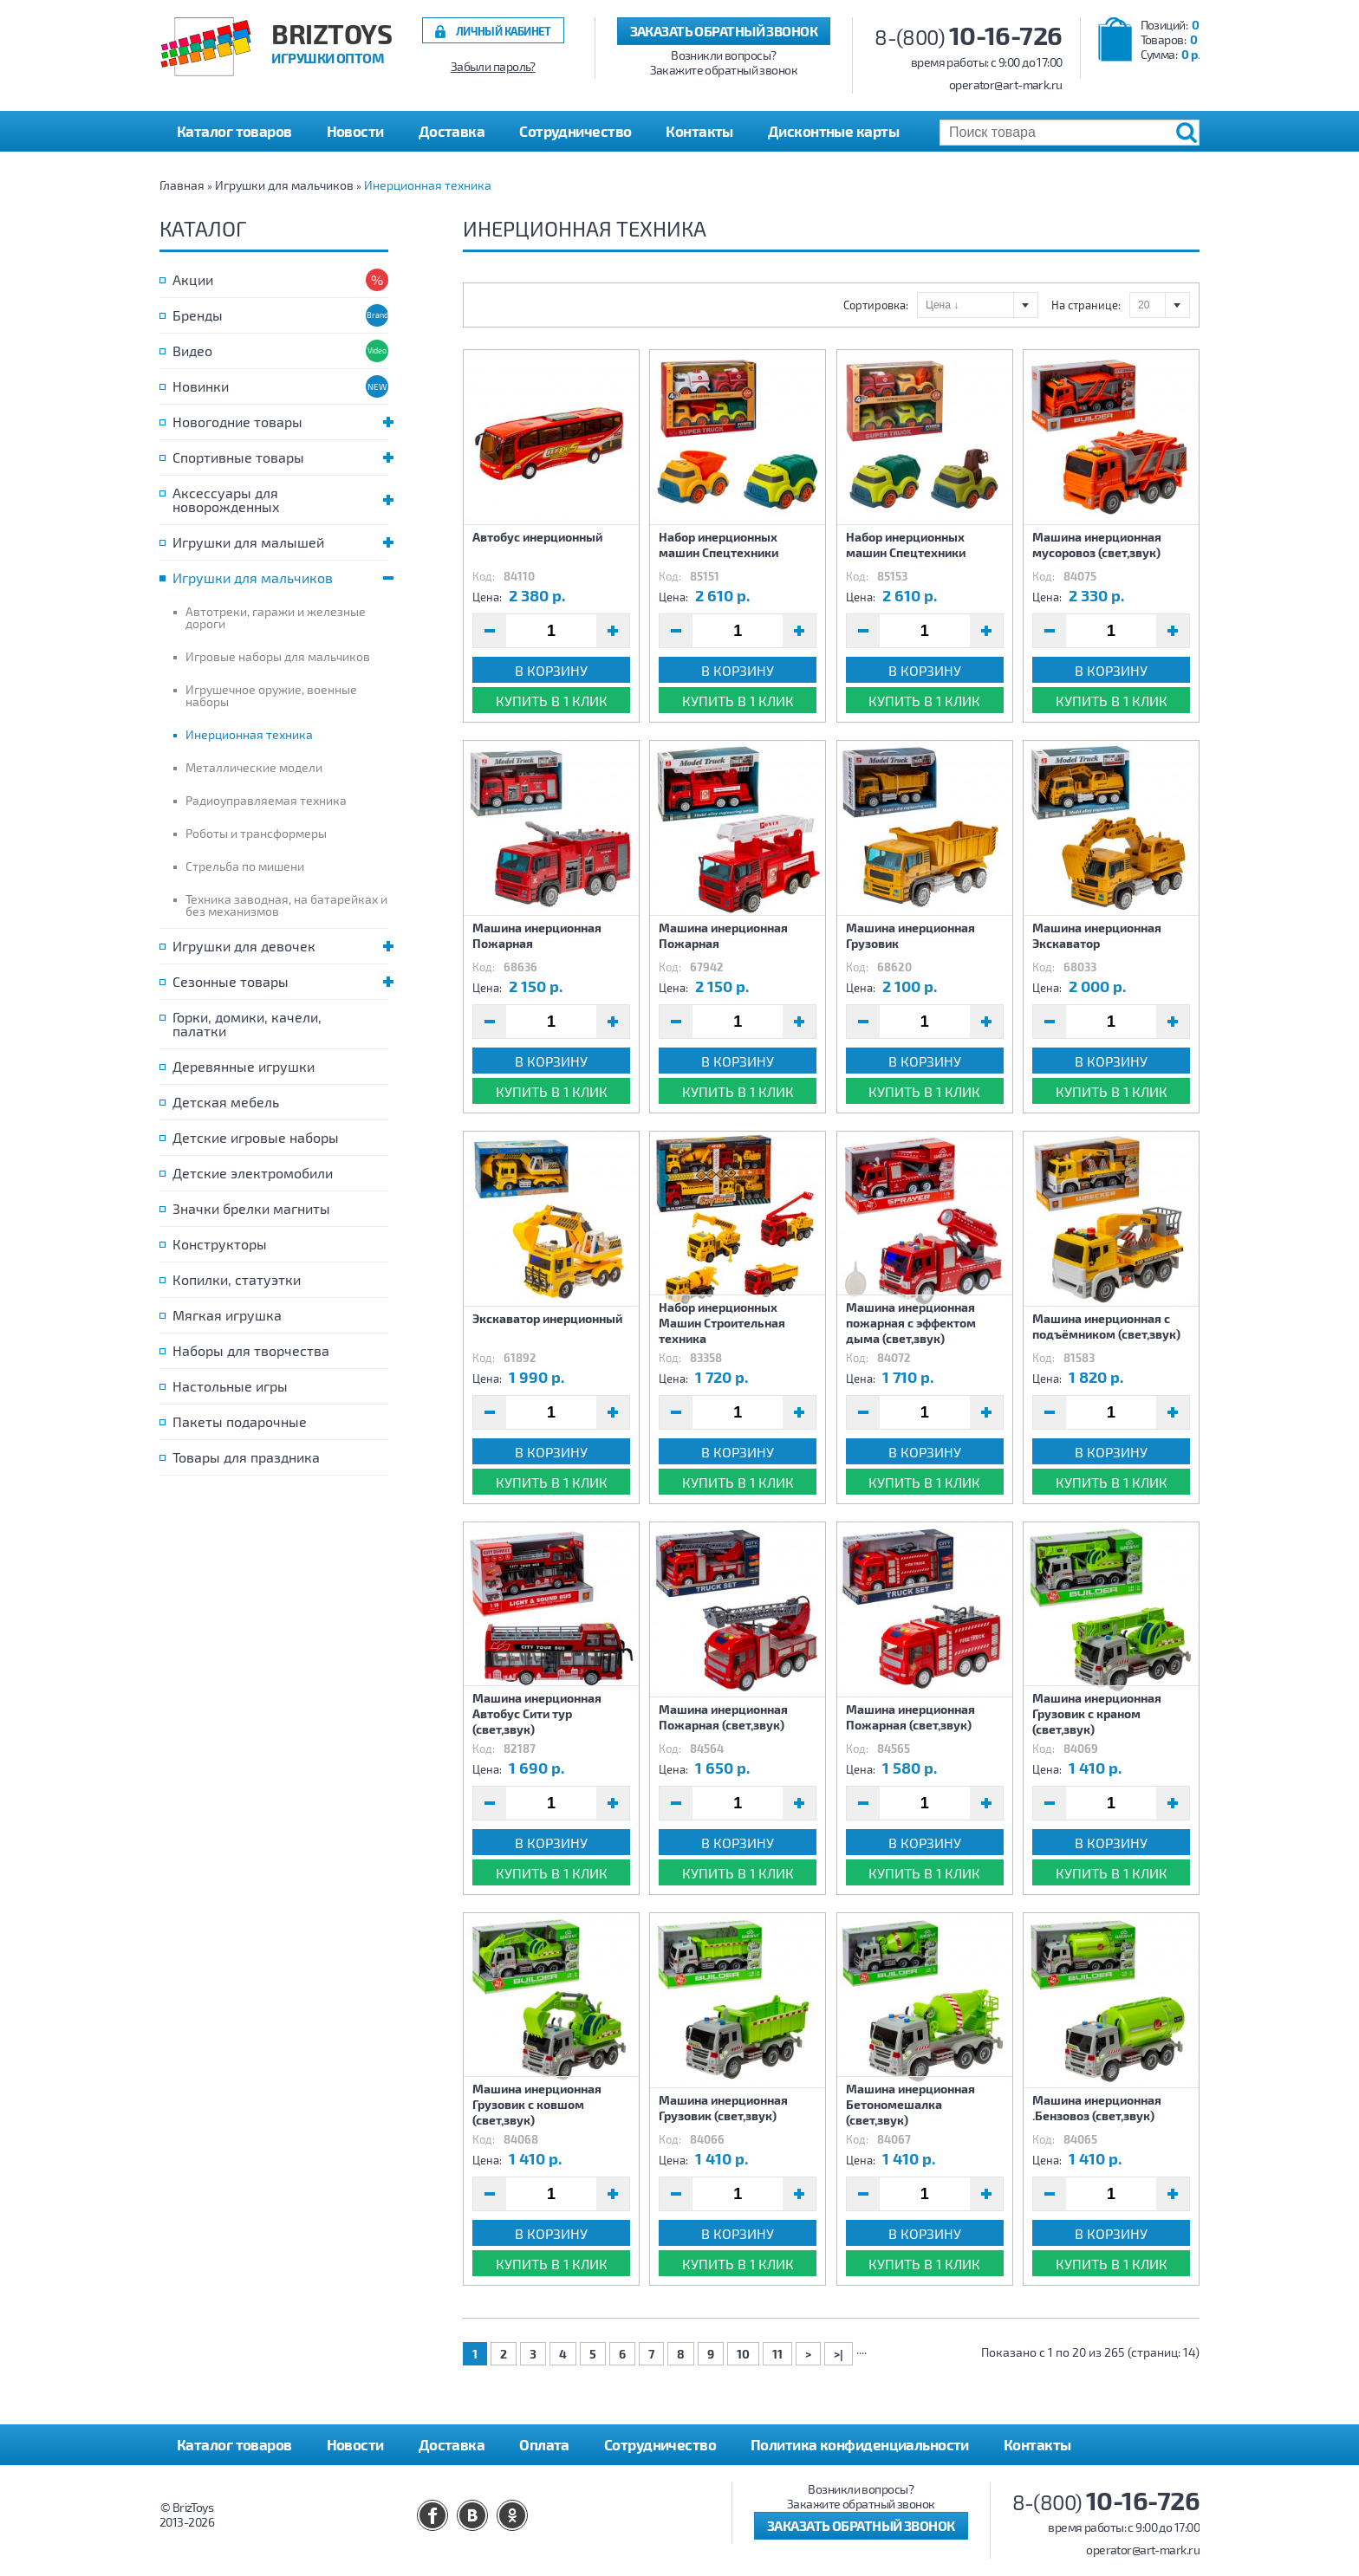 The width and height of the screenshot is (1359, 2576). Describe the element at coordinates (250, 1350) in the screenshot. I see `Наборы для творчества` at that location.